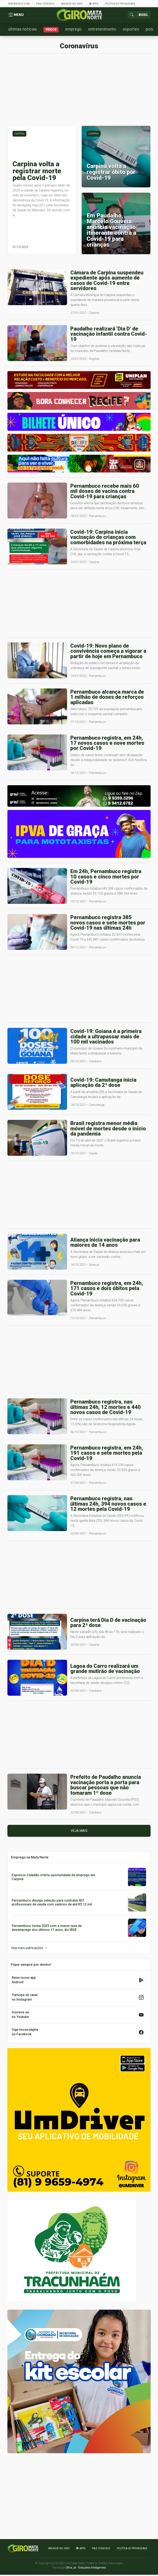 This screenshot has width=158, height=2576. I want to click on entretenimento, so click(102, 30).